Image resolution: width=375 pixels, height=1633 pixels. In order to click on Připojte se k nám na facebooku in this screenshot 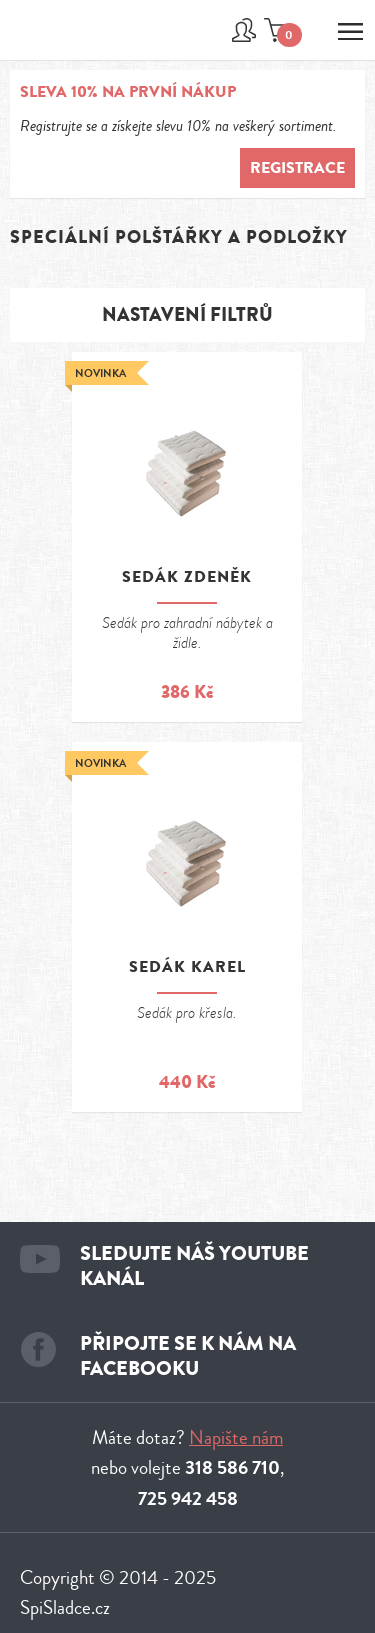, I will do `click(188, 1356)`.